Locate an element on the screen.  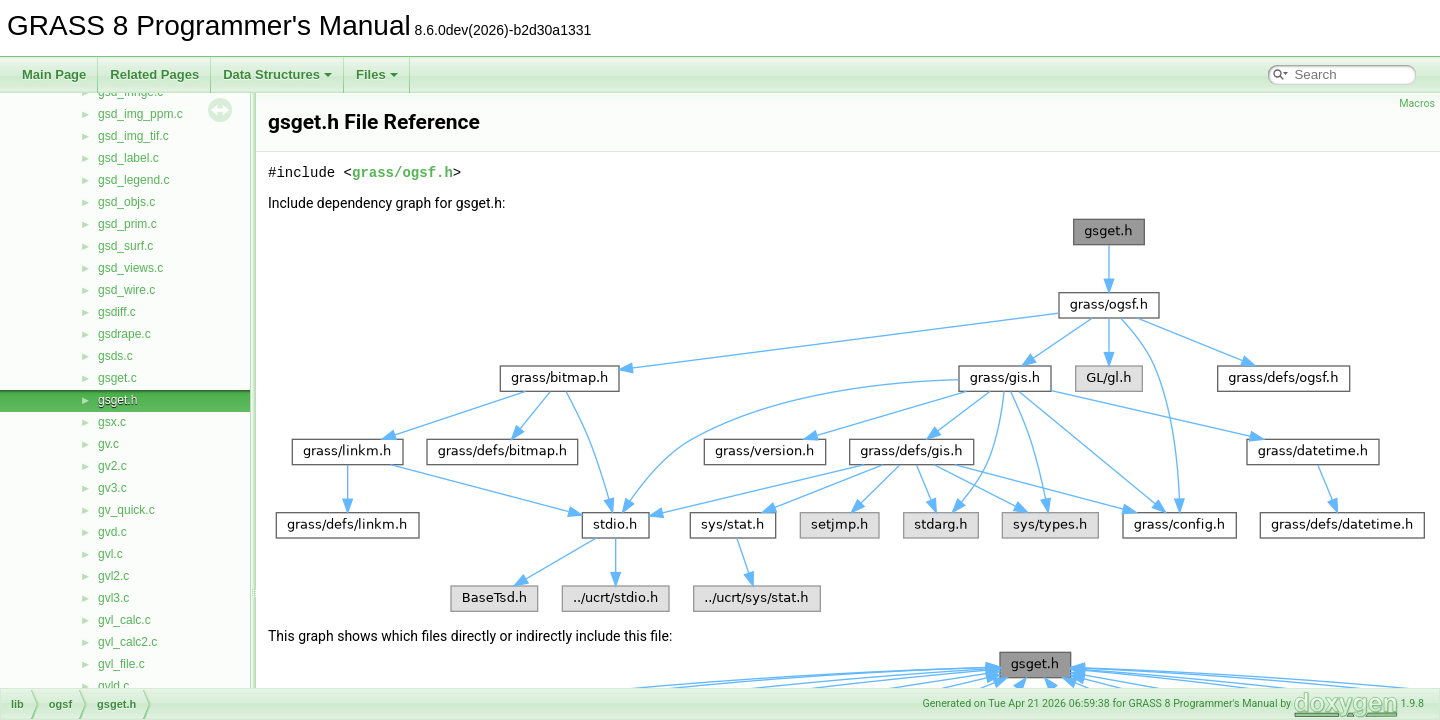
gsd_objs.c is located at coordinates (126, 202).